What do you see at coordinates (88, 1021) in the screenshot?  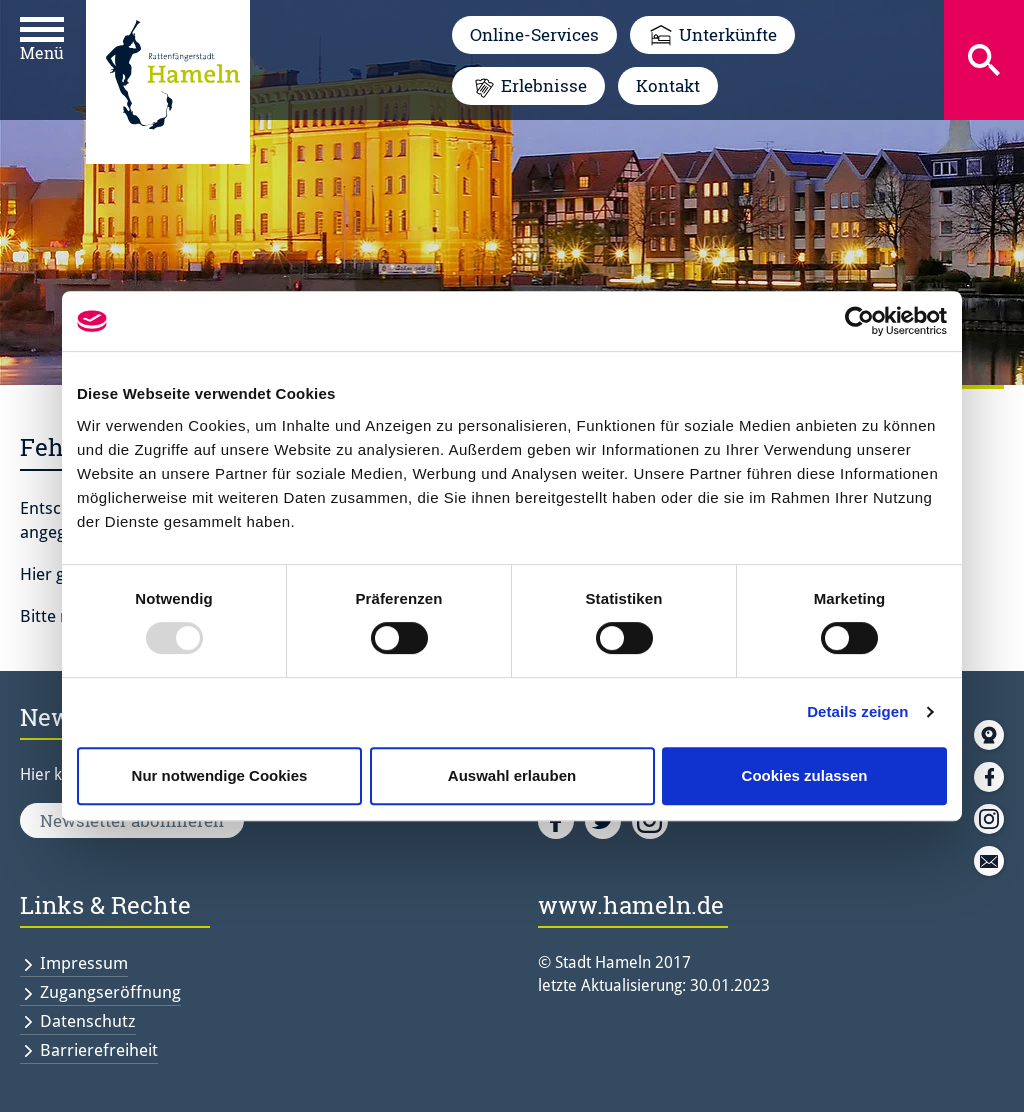 I see `Datenschutz` at bounding box center [88, 1021].